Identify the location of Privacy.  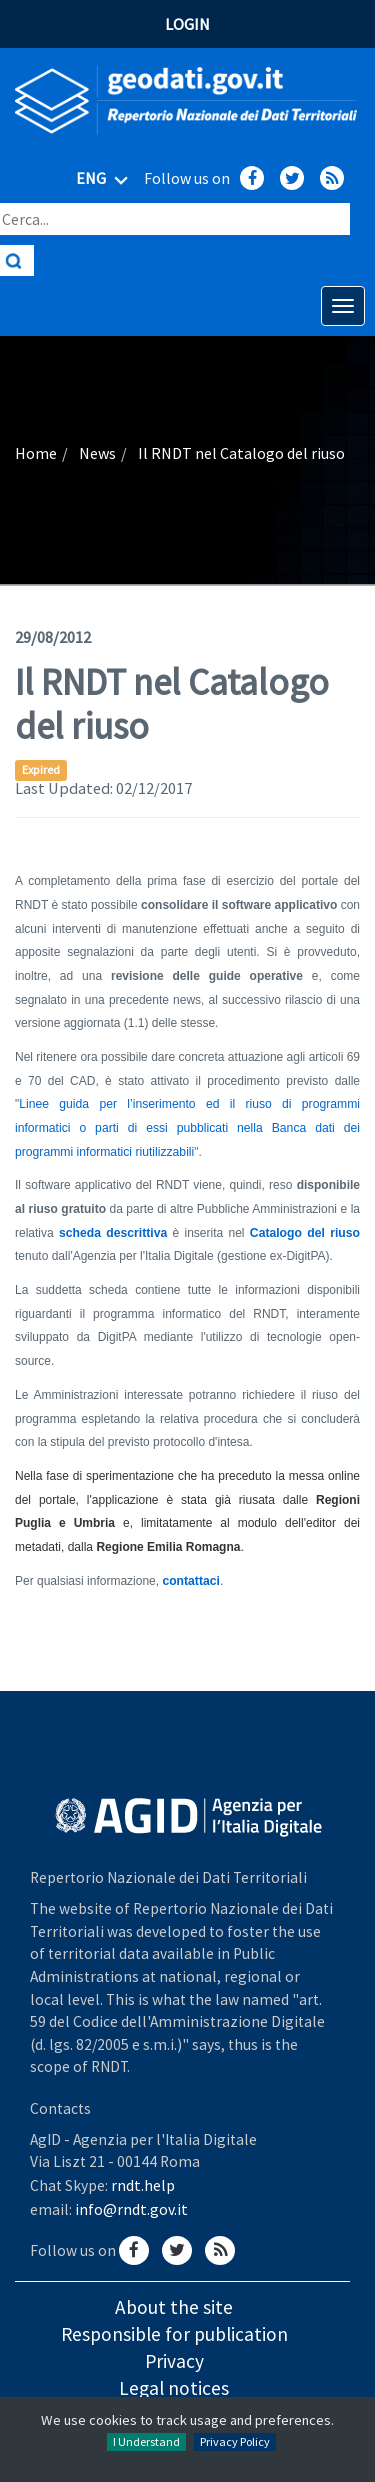
(174, 2361).